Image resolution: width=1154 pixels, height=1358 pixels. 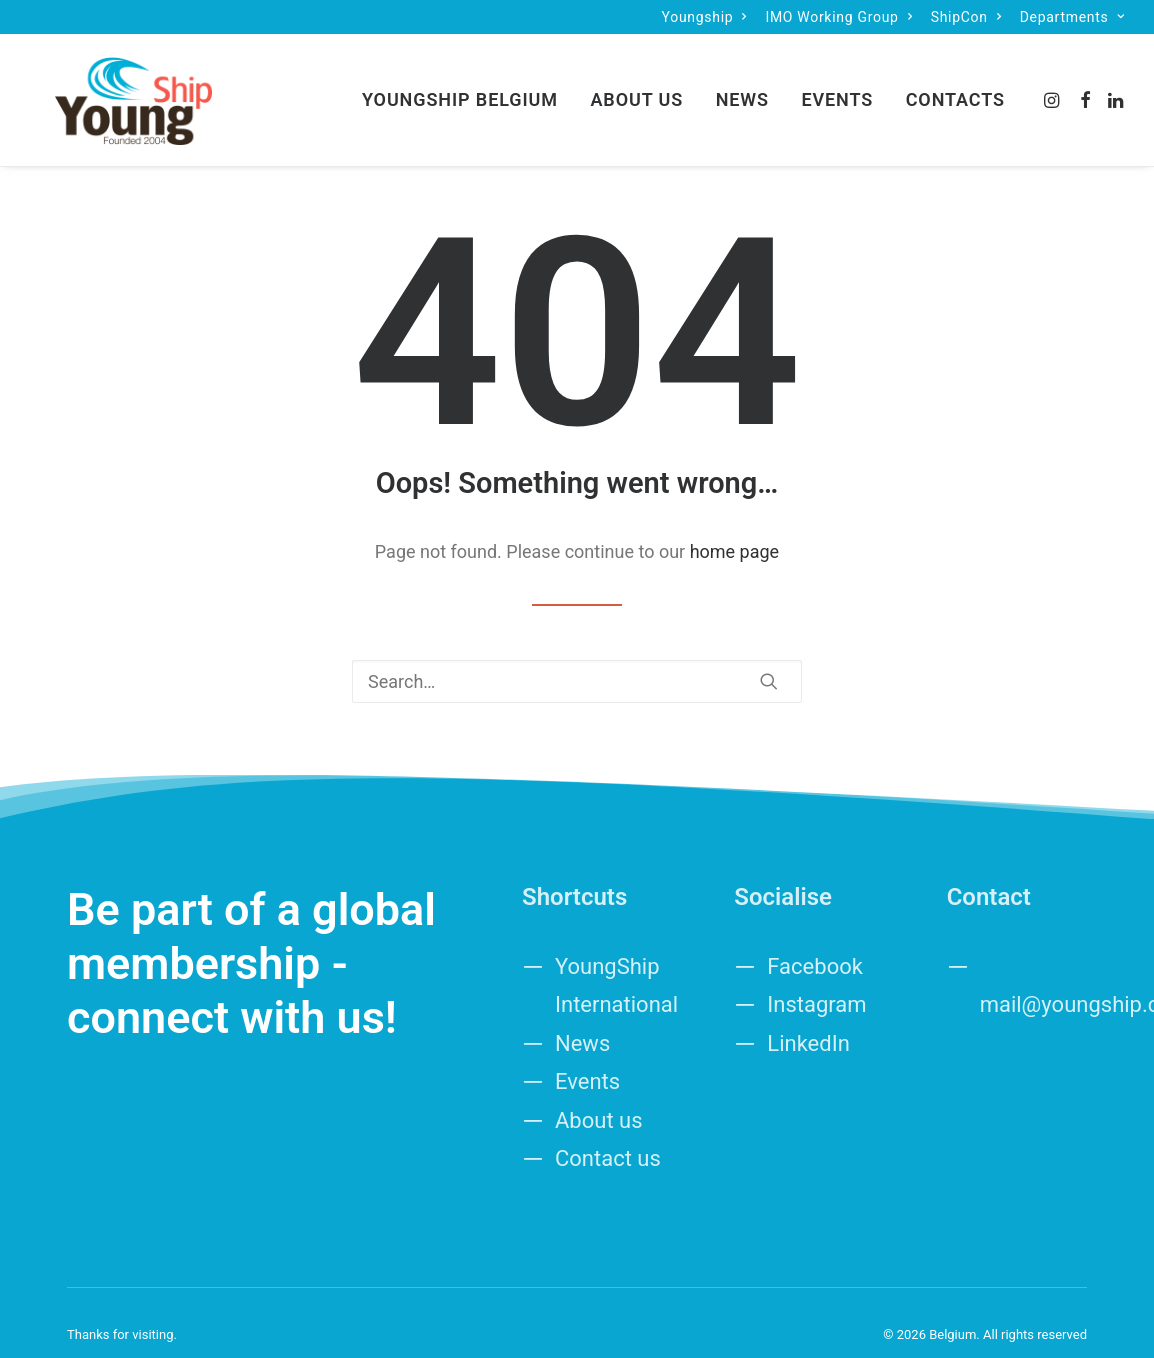 What do you see at coordinates (838, 17) in the screenshot?
I see `IMO Working Group` at bounding box center [838, 17].